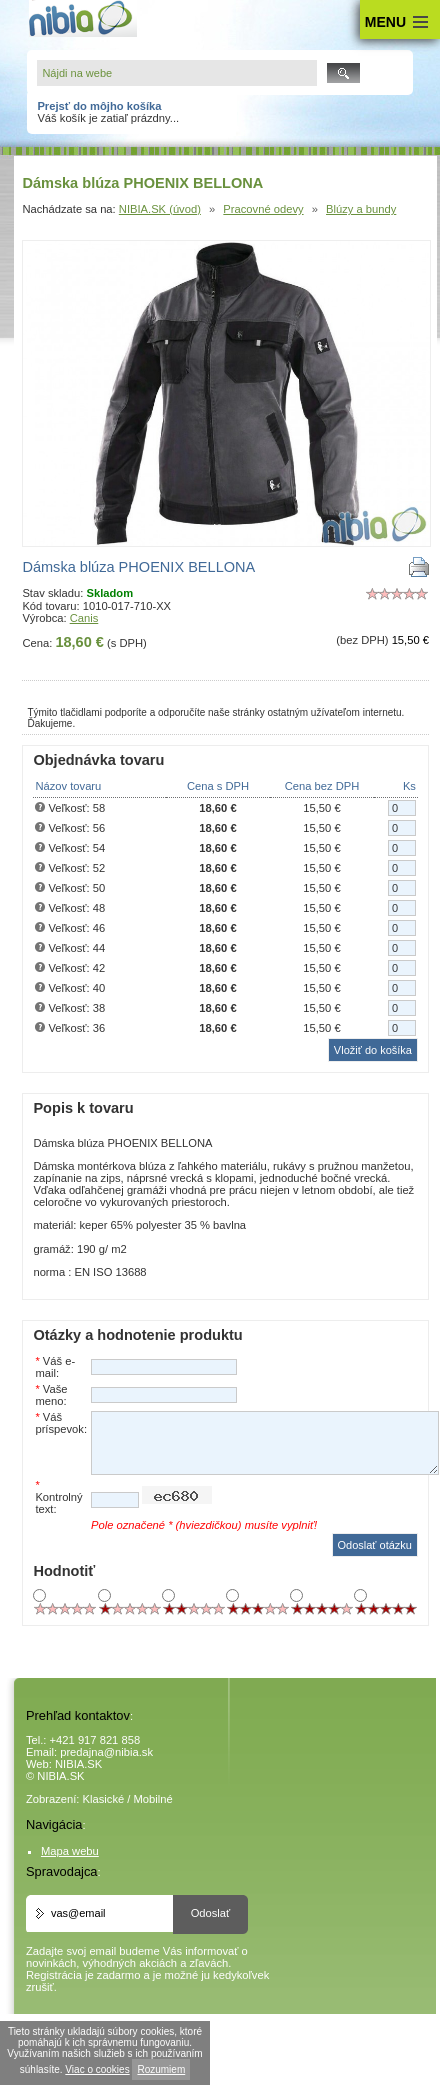  Describe the element at coordinates (161, 2069) in the screenshot. I see `Rozumiem` at that location.